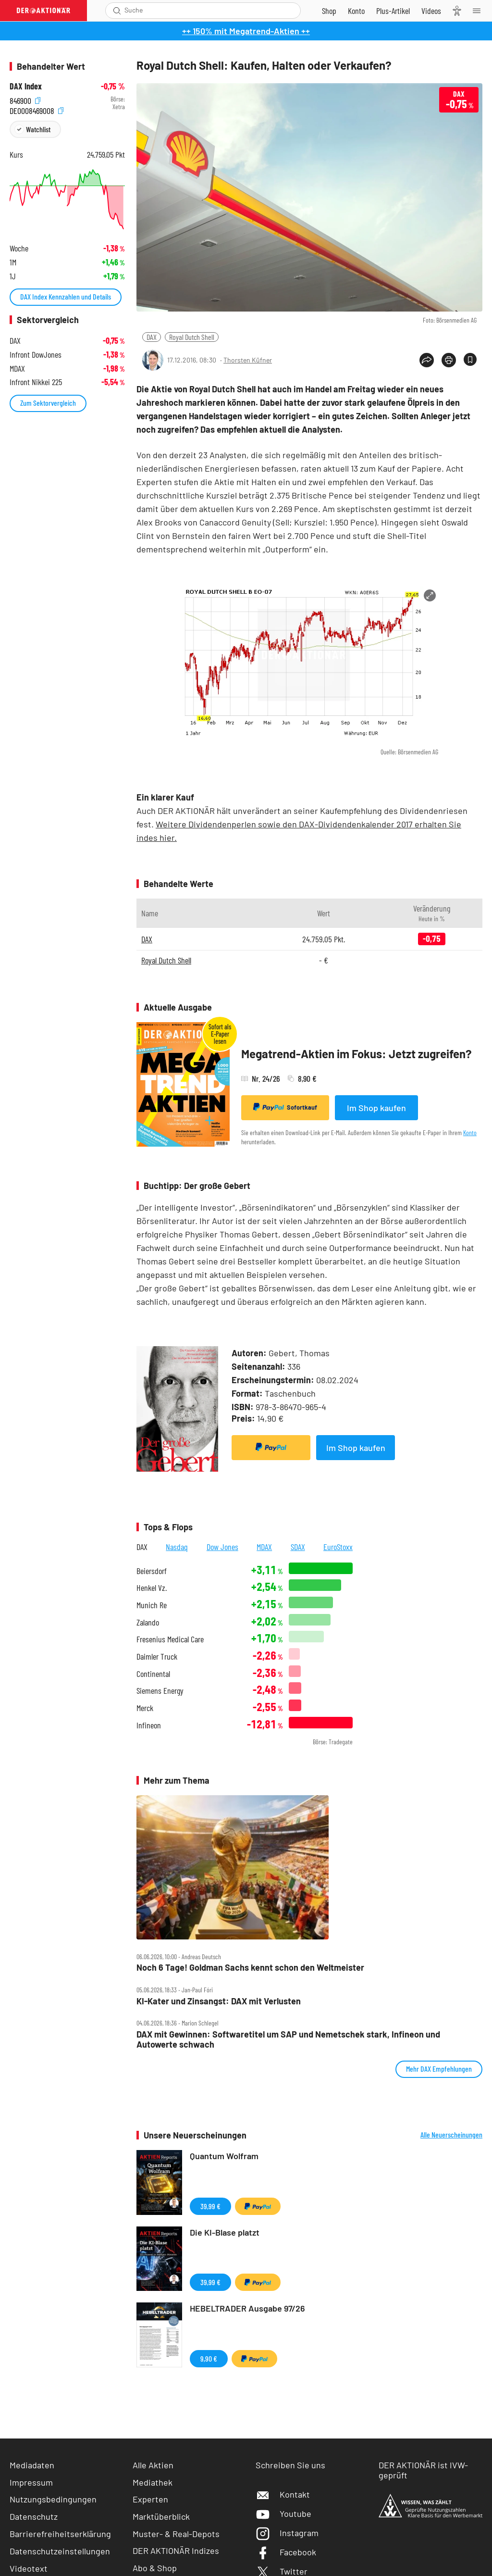 The width and height of the screenshot is (492, 2576). Describe the element at coordinates (147, 1622) in the screenshot. I see `Zalando` at that location.